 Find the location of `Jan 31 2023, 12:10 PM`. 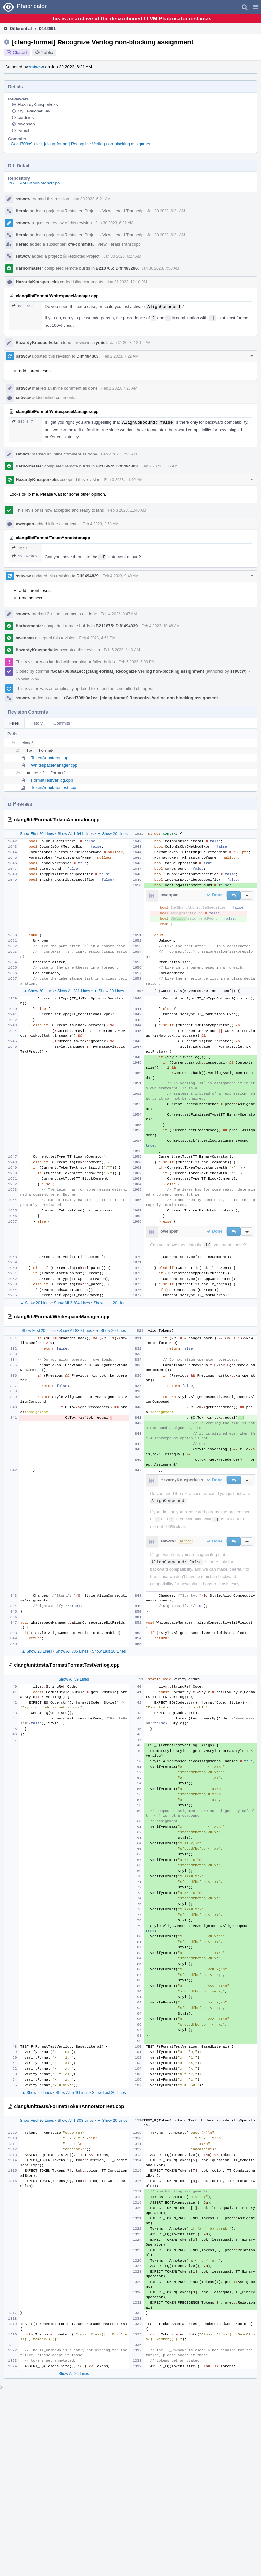

Jan 31 2023, 12:10 PM is located at coordinates (127, 282).